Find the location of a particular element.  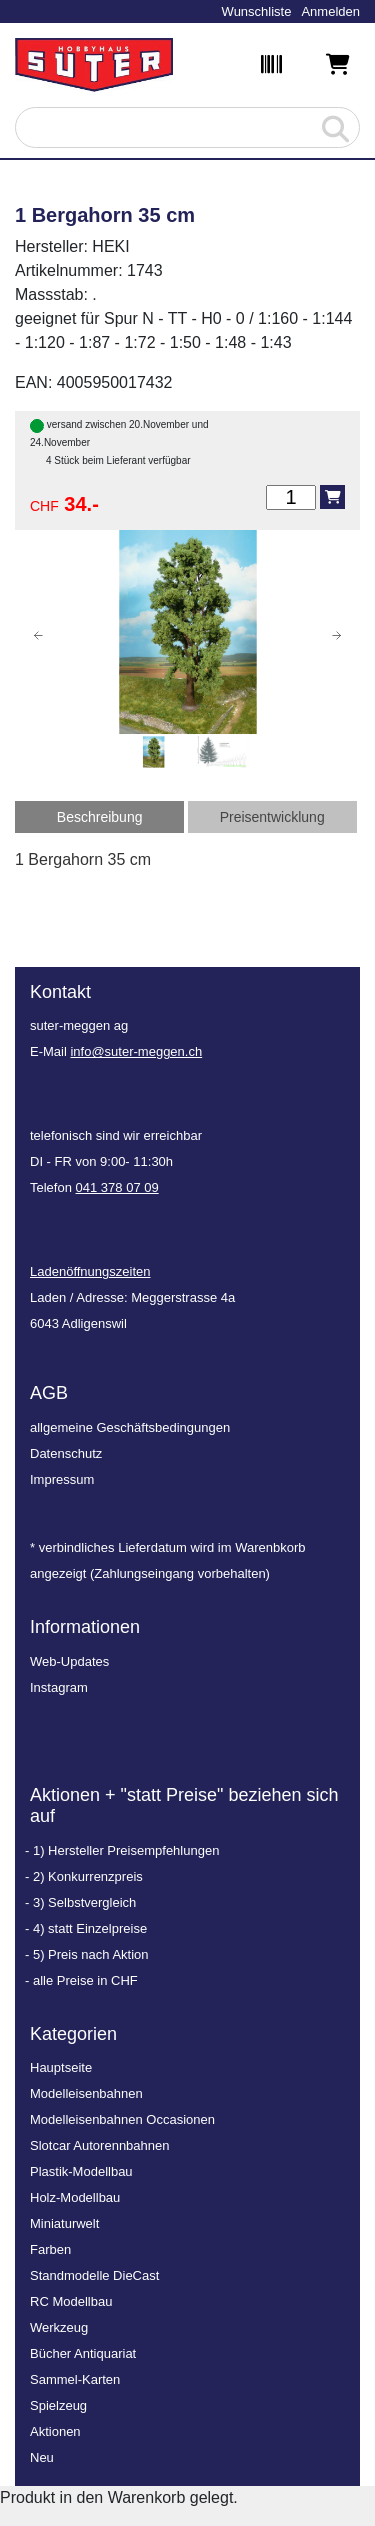

allgemeine Geschäftsbedingungen is located at coordinates (130, 1427).